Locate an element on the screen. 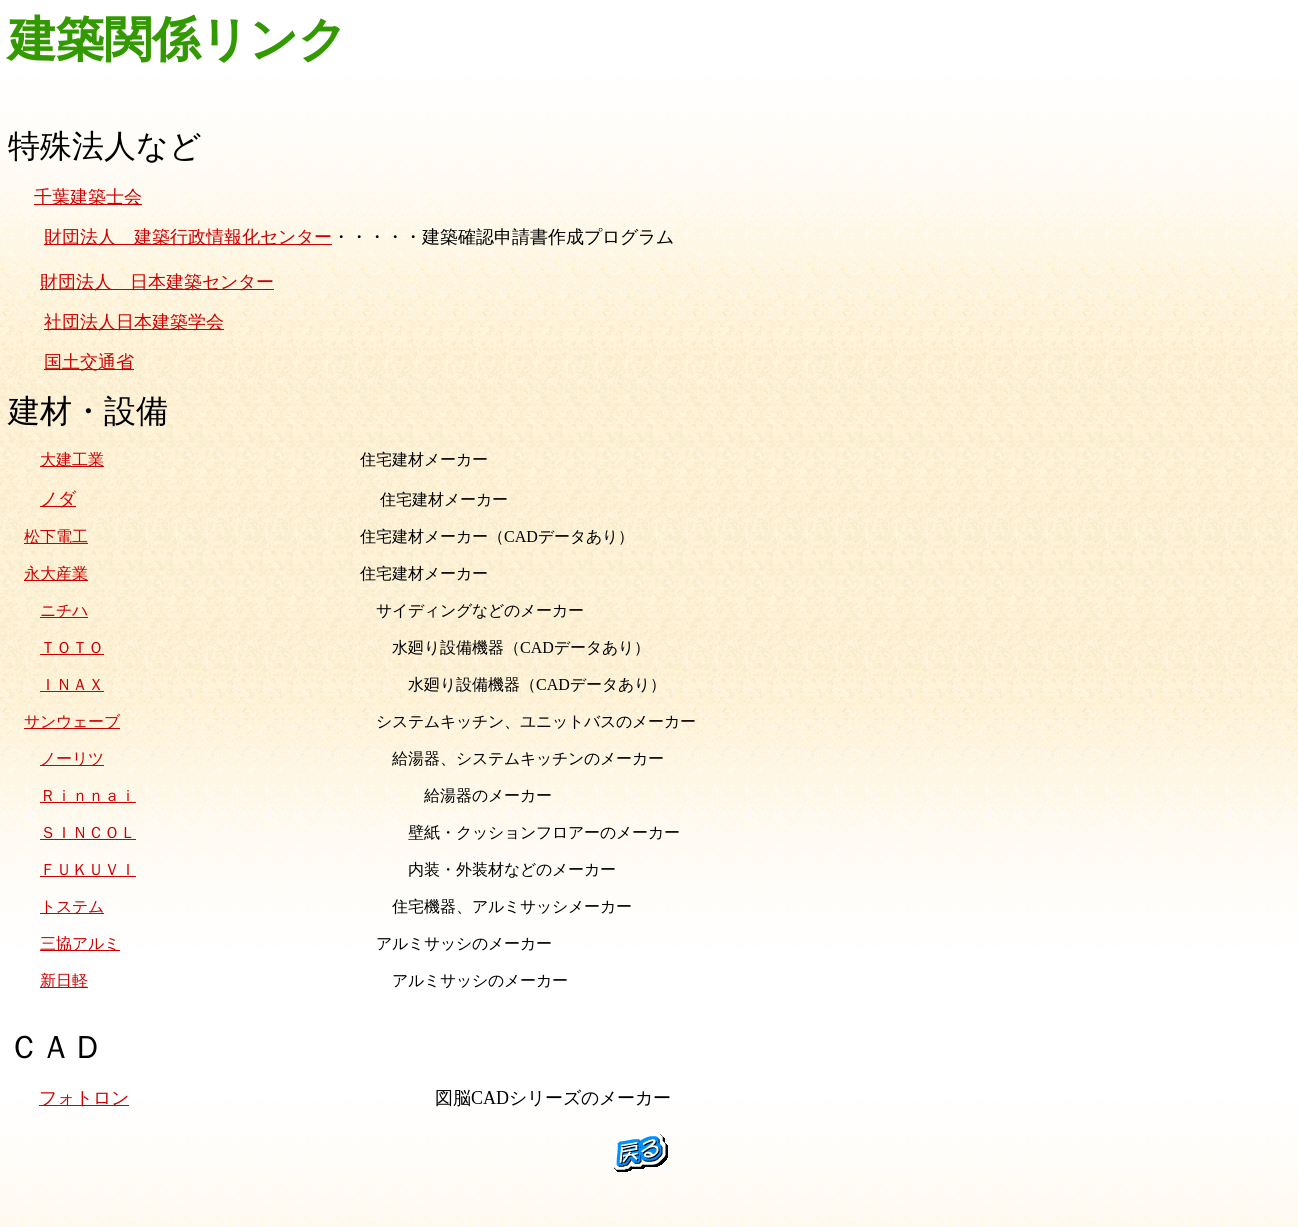  永大産業 is located at coordinates (56, 573).